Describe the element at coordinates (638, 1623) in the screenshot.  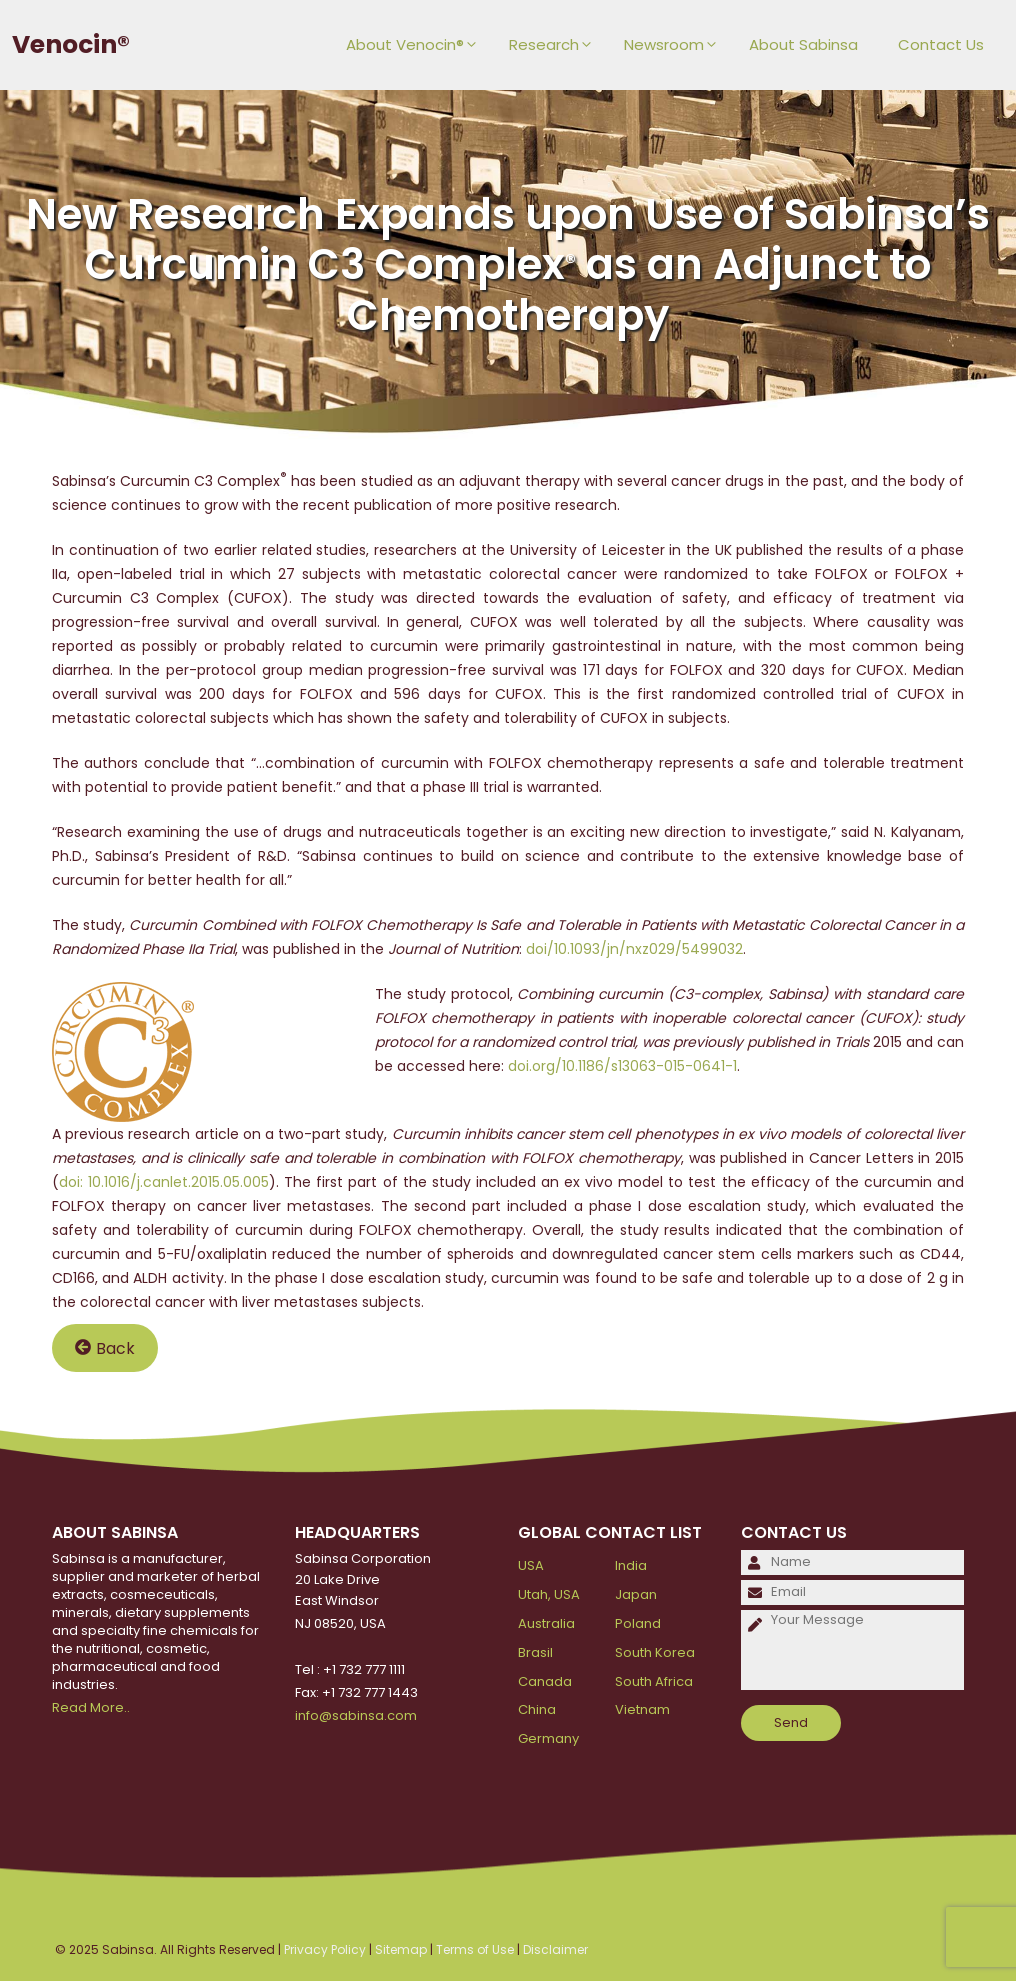
I see `Poland` at that location.